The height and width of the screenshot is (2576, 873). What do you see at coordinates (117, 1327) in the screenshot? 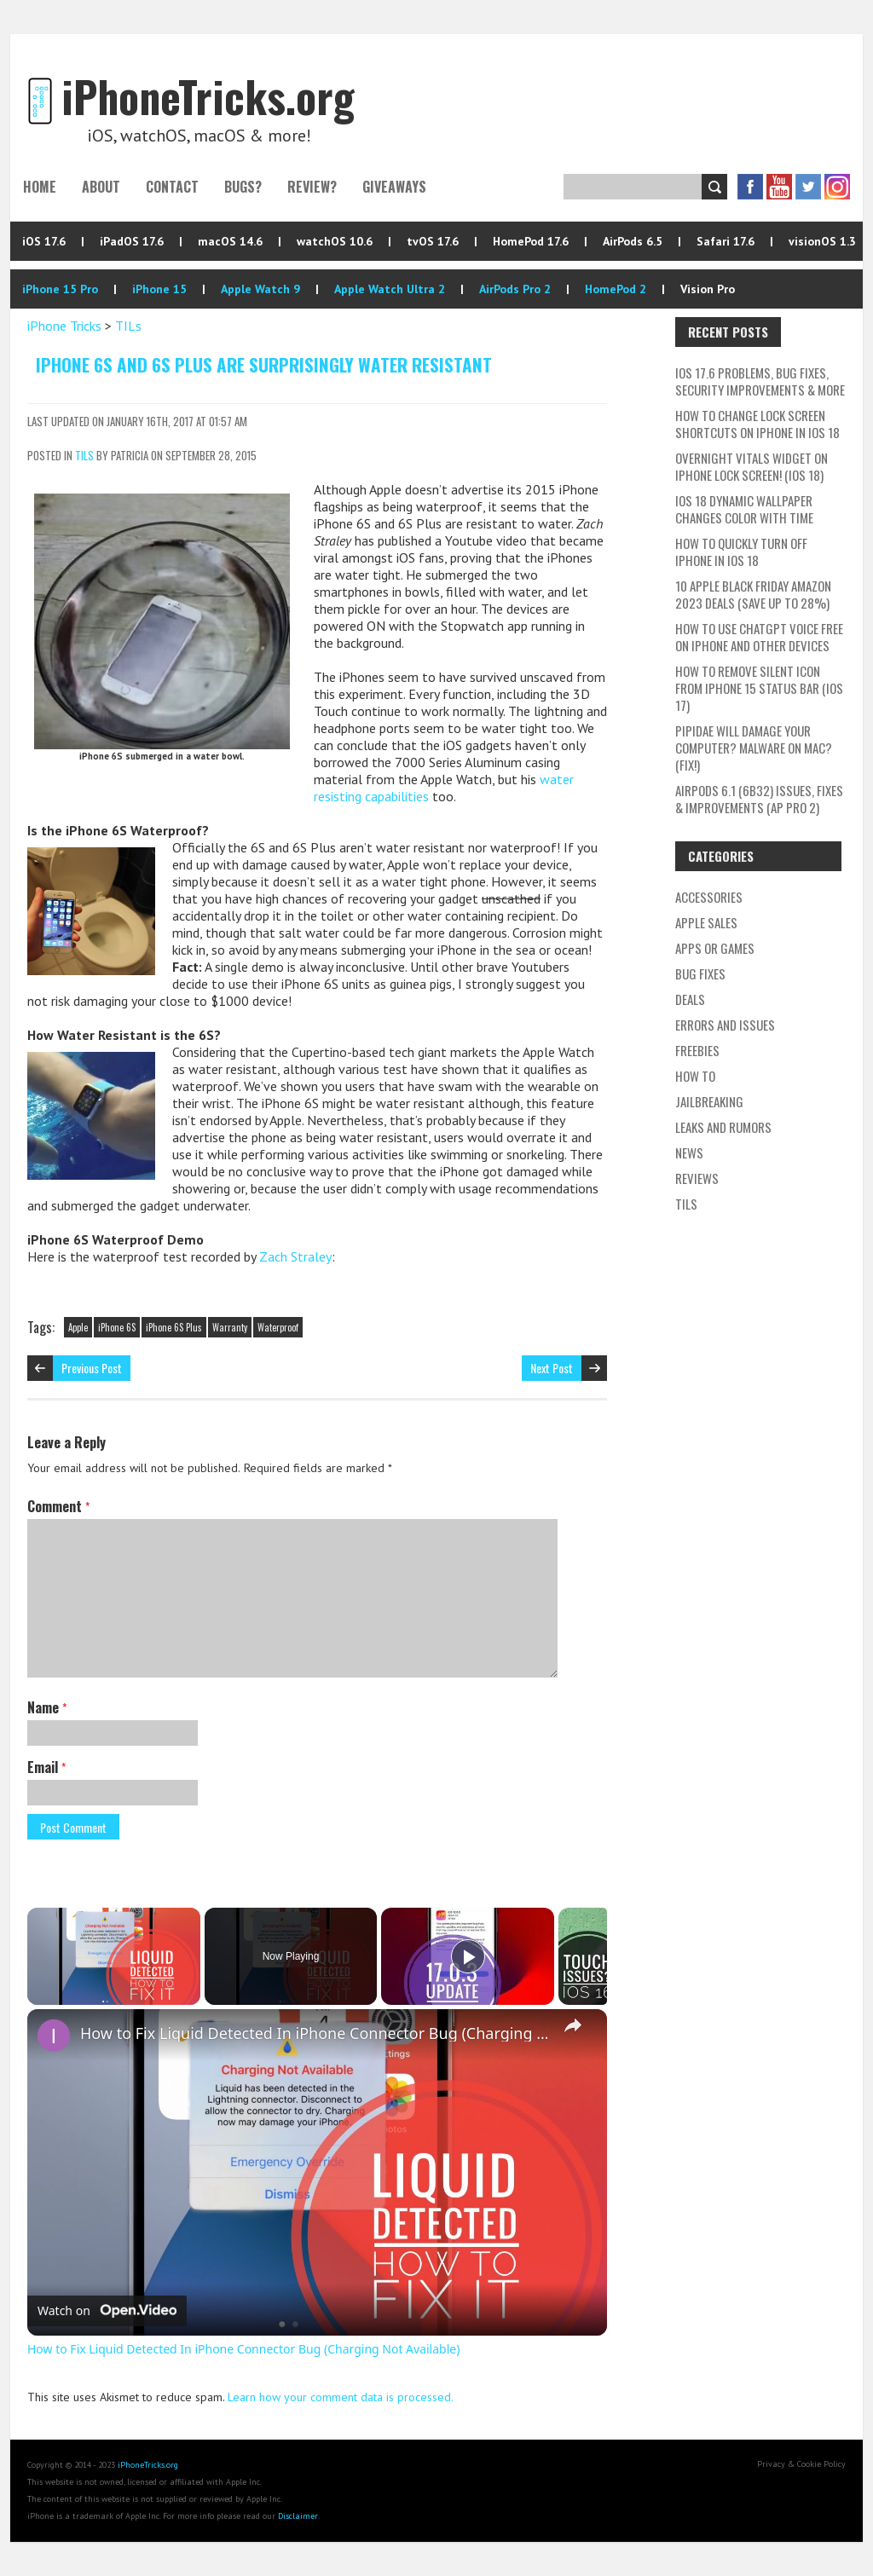
I see `iPhone 6S` at bounding box center [117, 1327].